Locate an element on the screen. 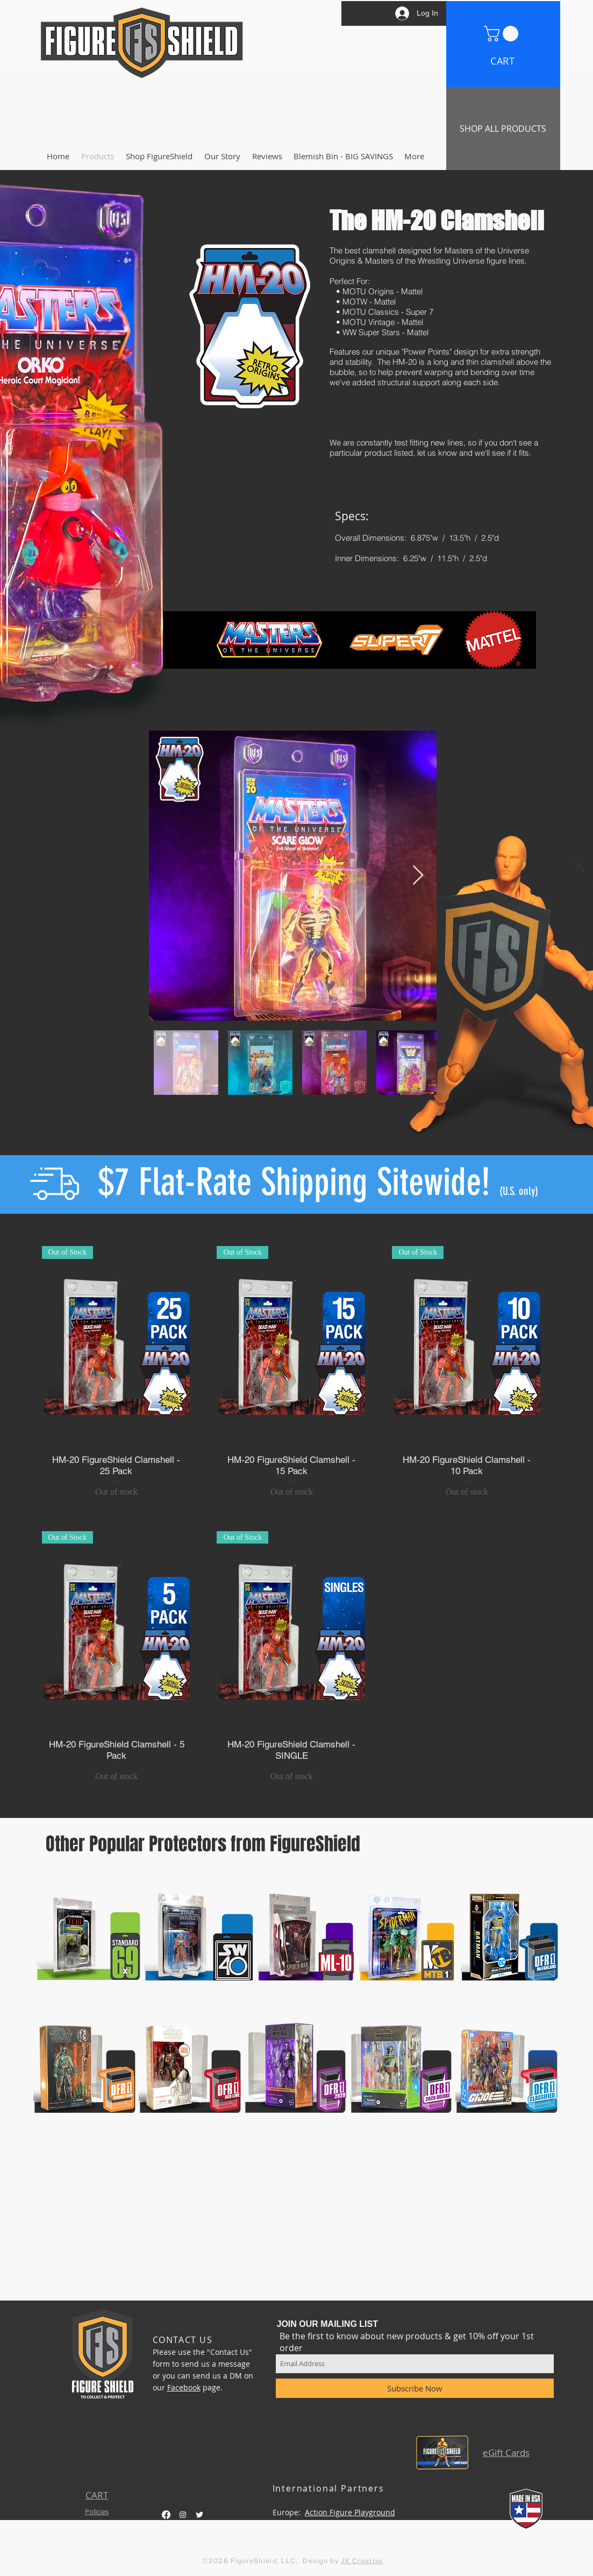 The height and width of the screenshot is (2576, 593). [SHOP ALL PRODUCTS] is located at coordinates (503, 128).